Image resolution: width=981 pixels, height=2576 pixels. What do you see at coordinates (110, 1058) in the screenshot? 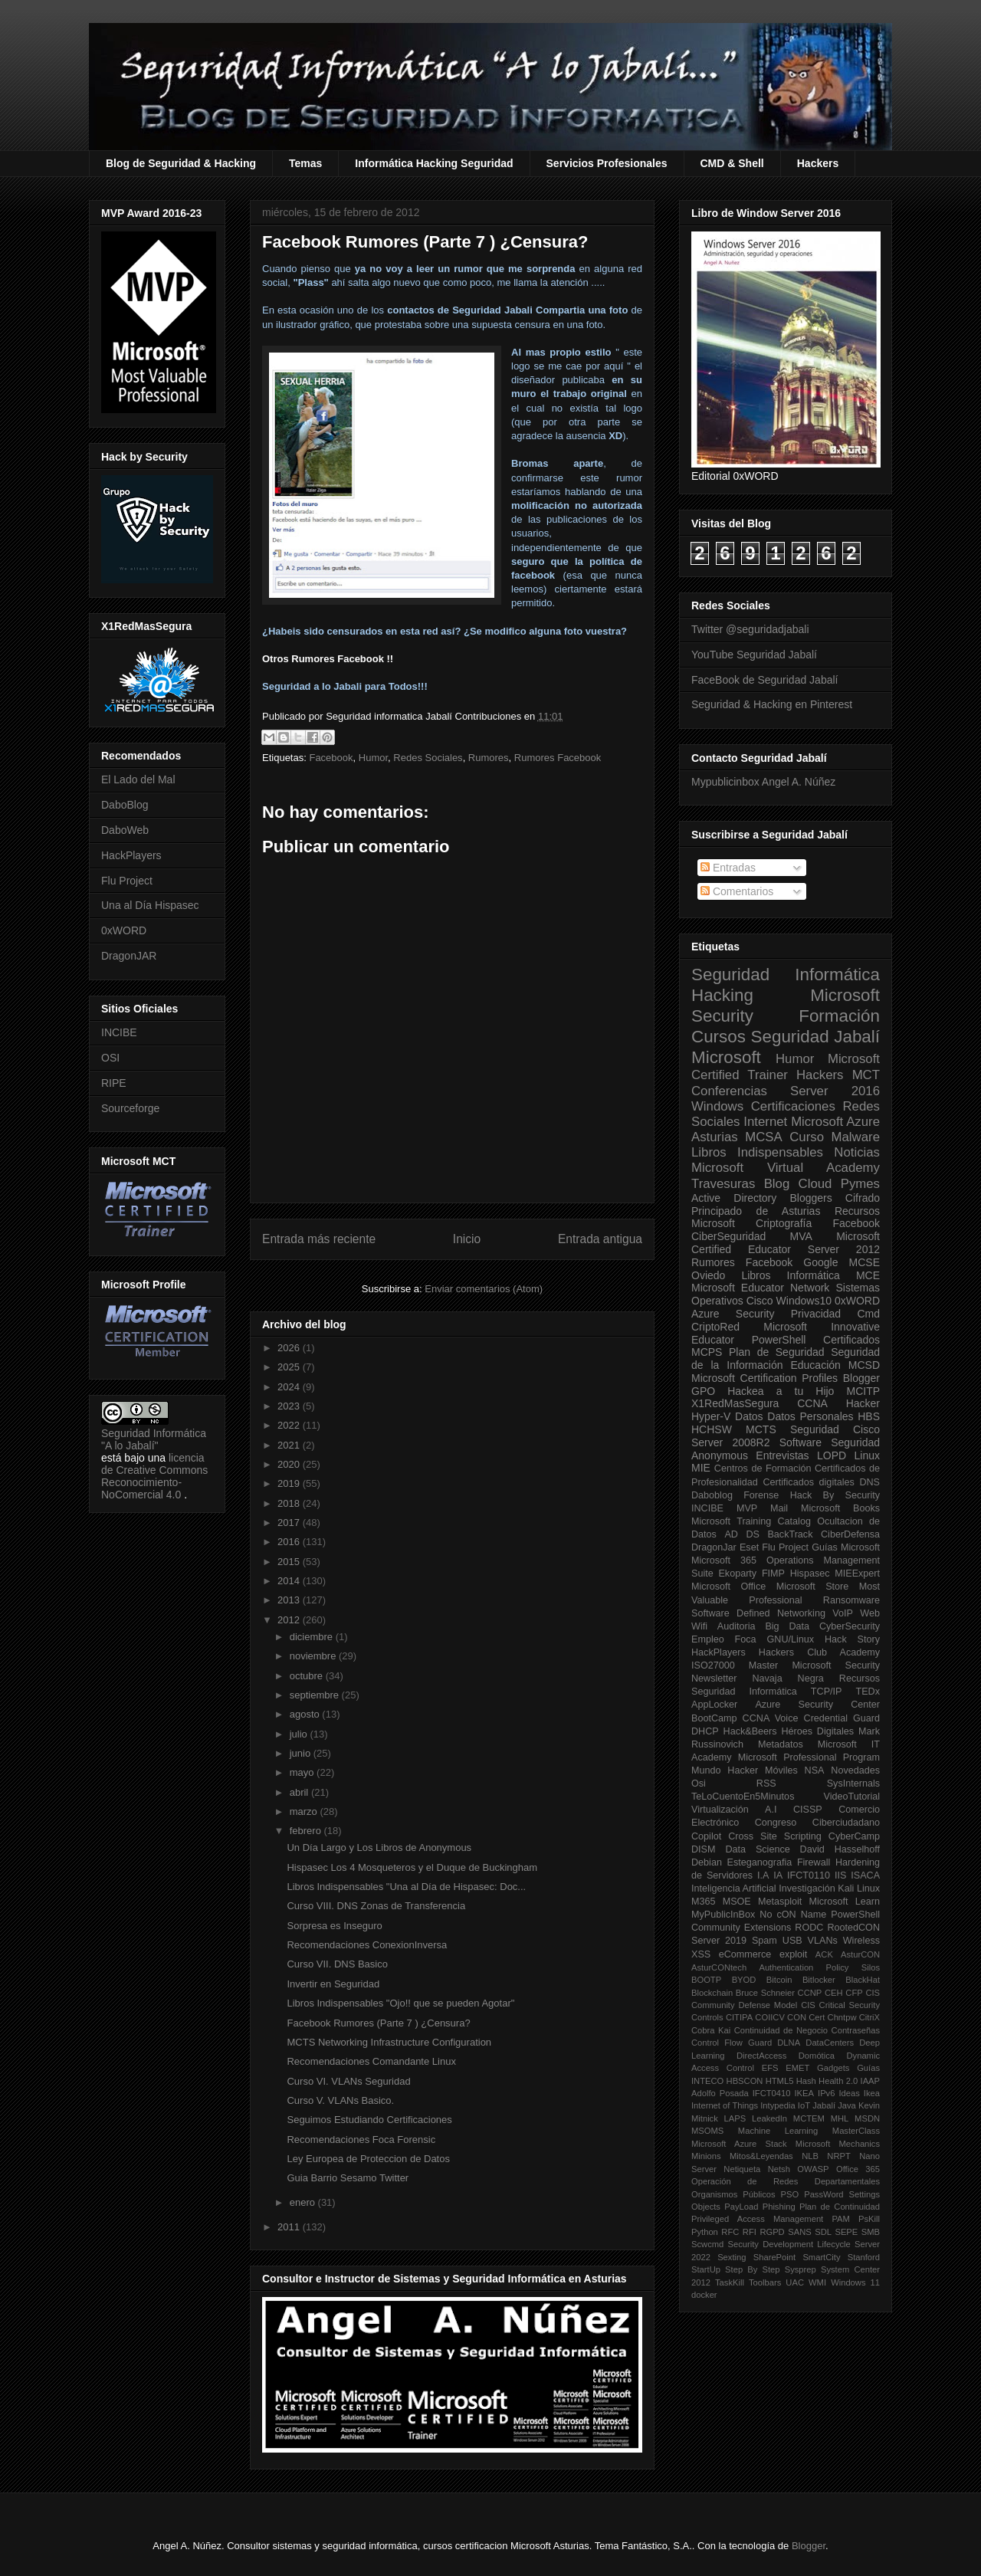
I see `OSI` at bounding box center [110, 1058].